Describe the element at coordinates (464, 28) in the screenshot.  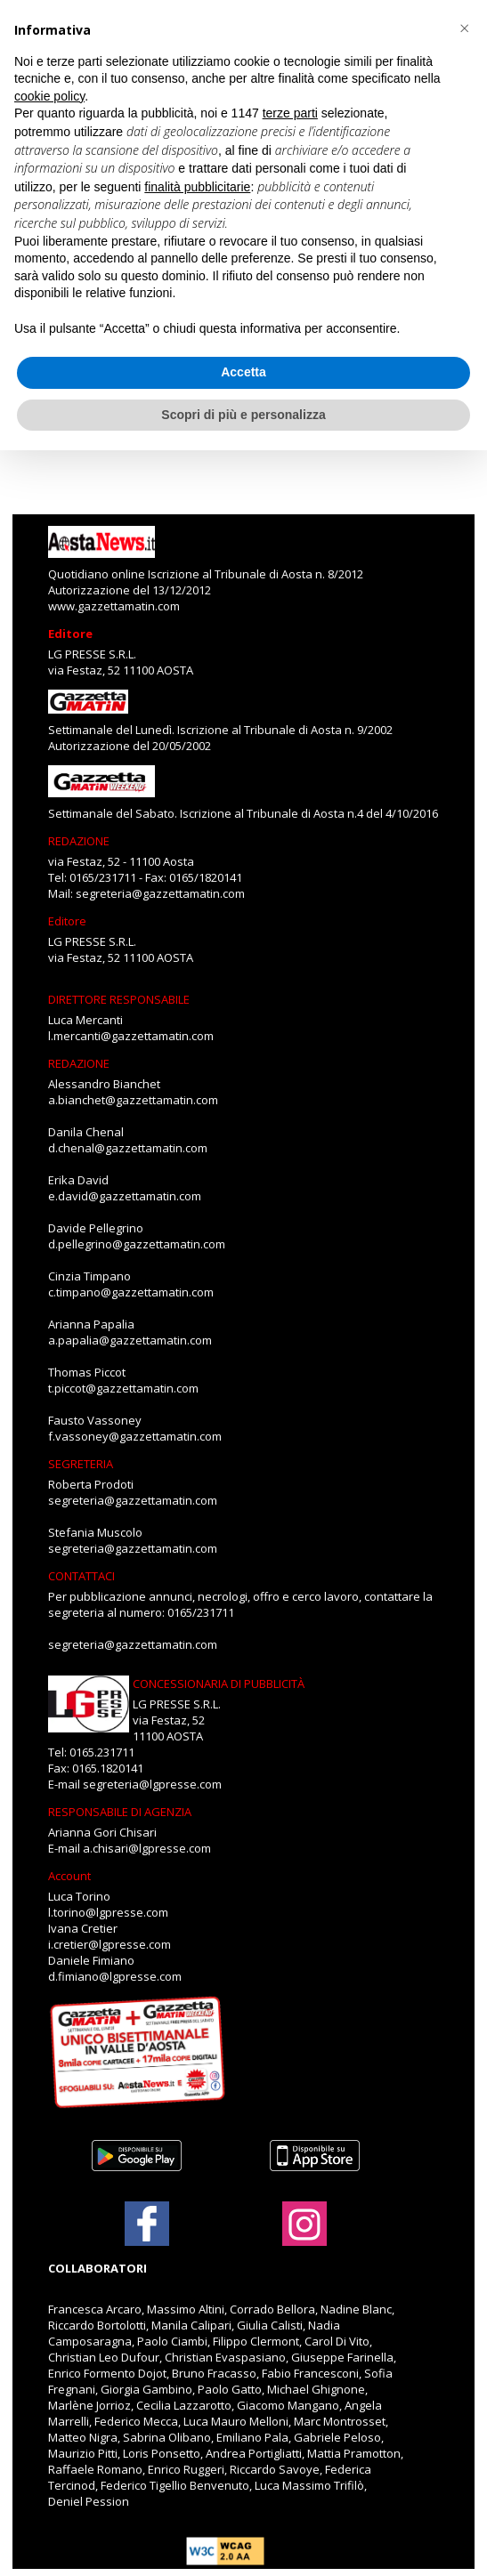
I see `[button]` at that location.